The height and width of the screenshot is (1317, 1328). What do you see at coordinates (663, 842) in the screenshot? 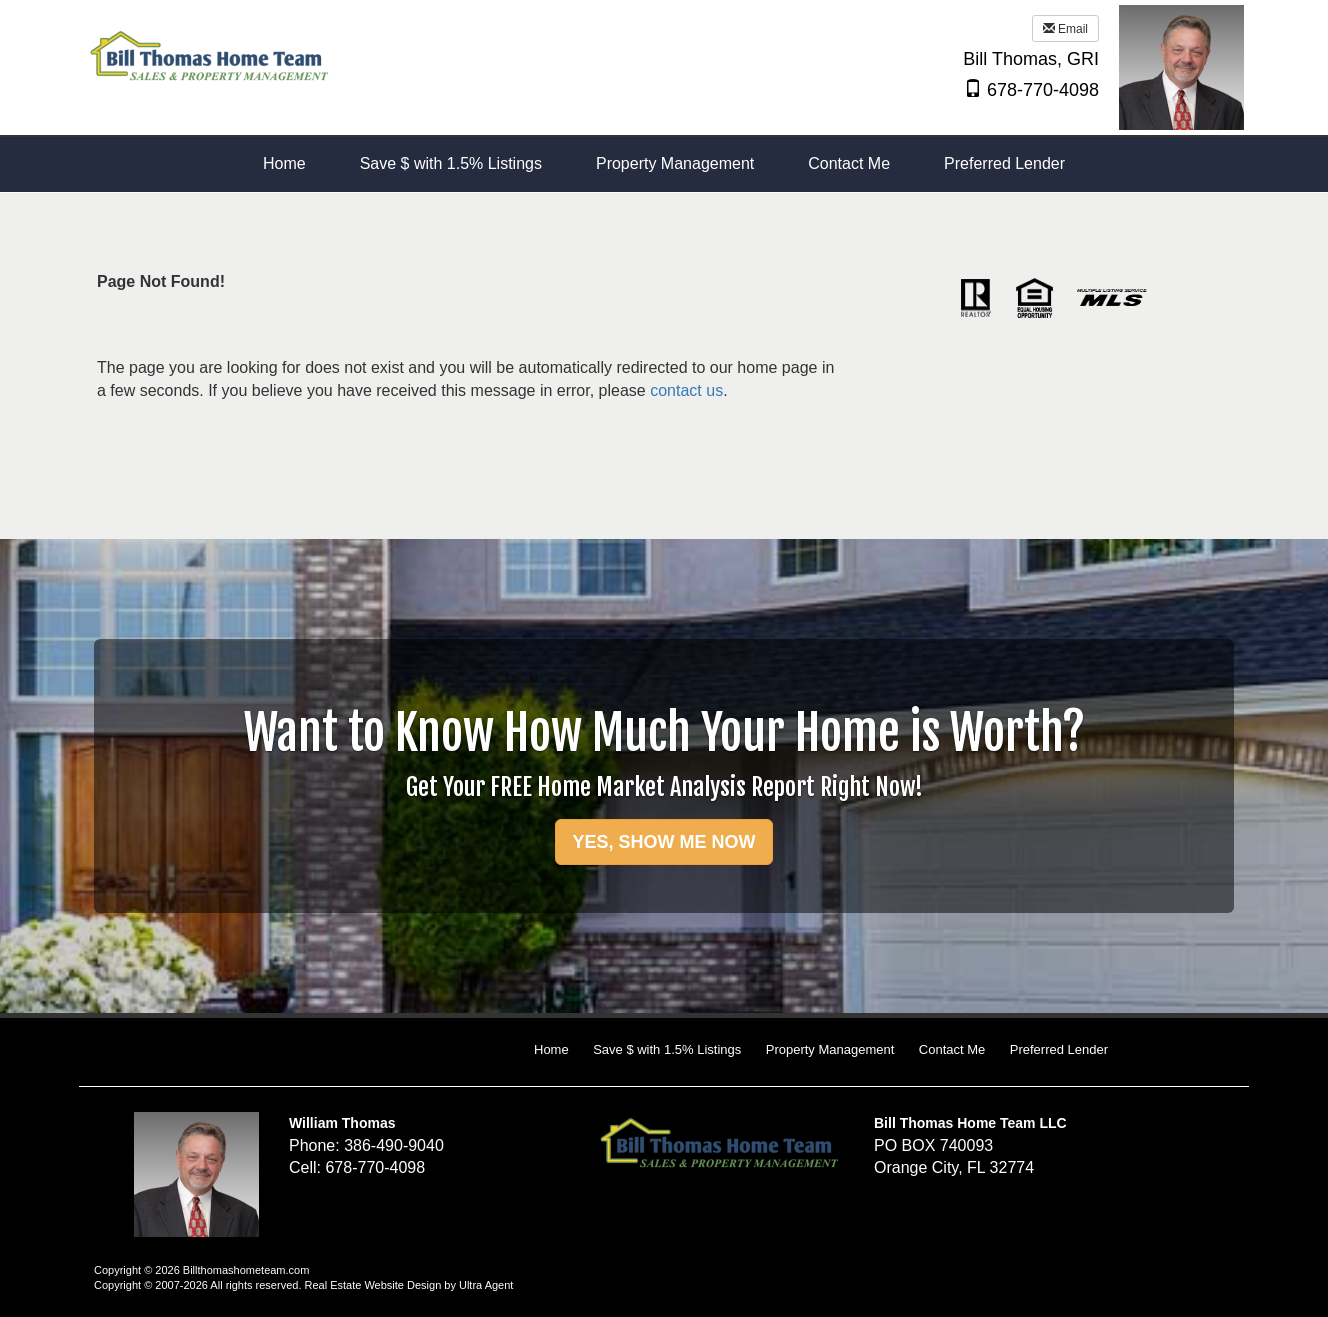
I see `YES, SHOW ME NOW` at bounding box center [663, 842].